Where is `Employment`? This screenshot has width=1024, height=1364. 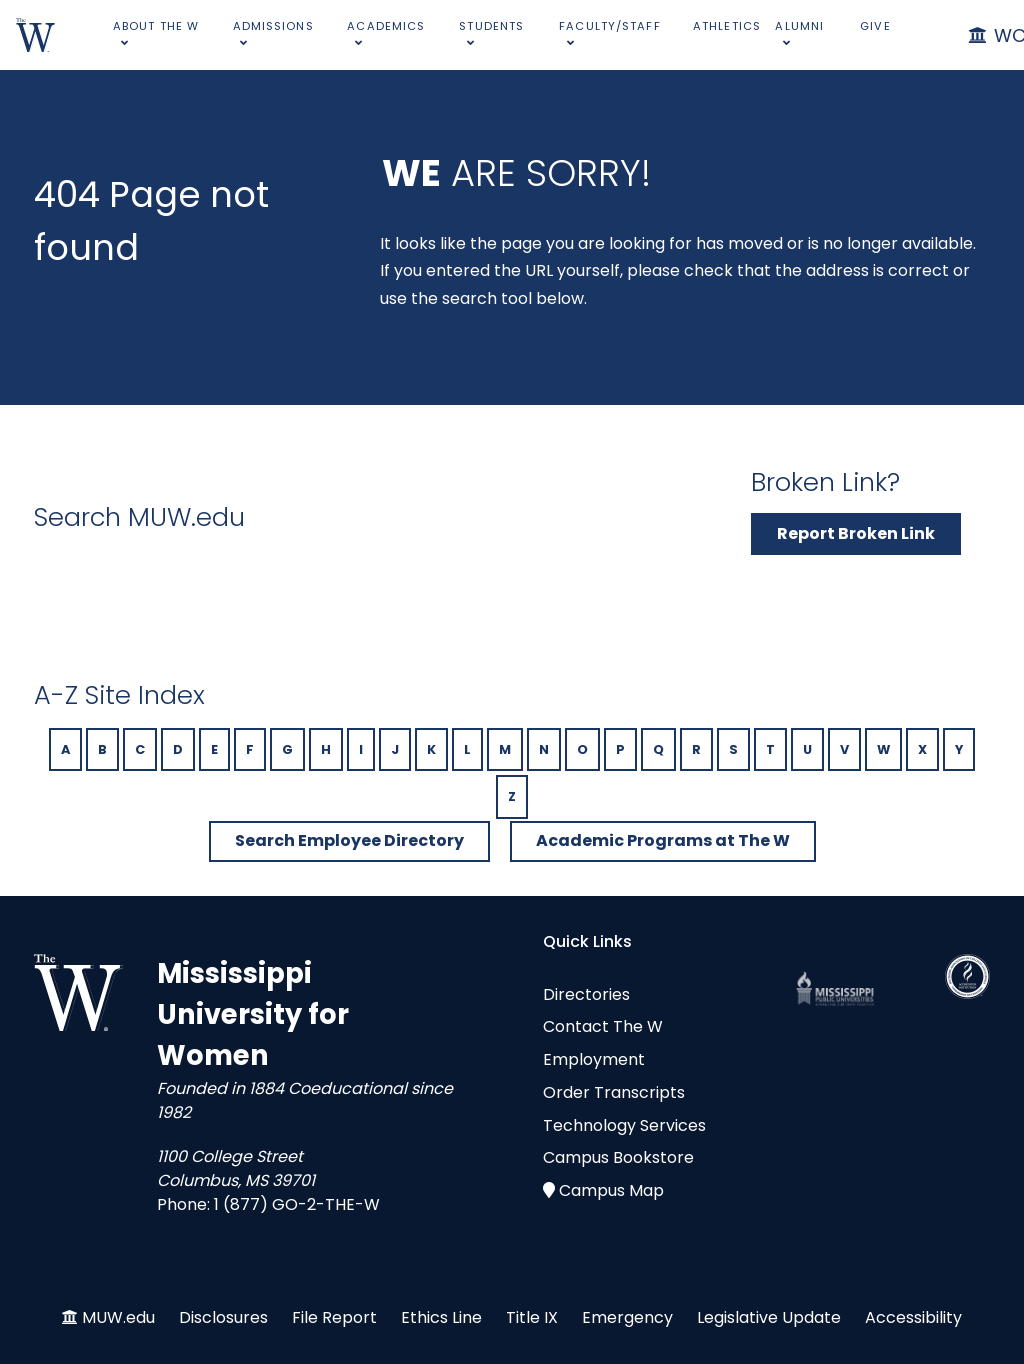
Employment is located at coordinates (594, 1059).